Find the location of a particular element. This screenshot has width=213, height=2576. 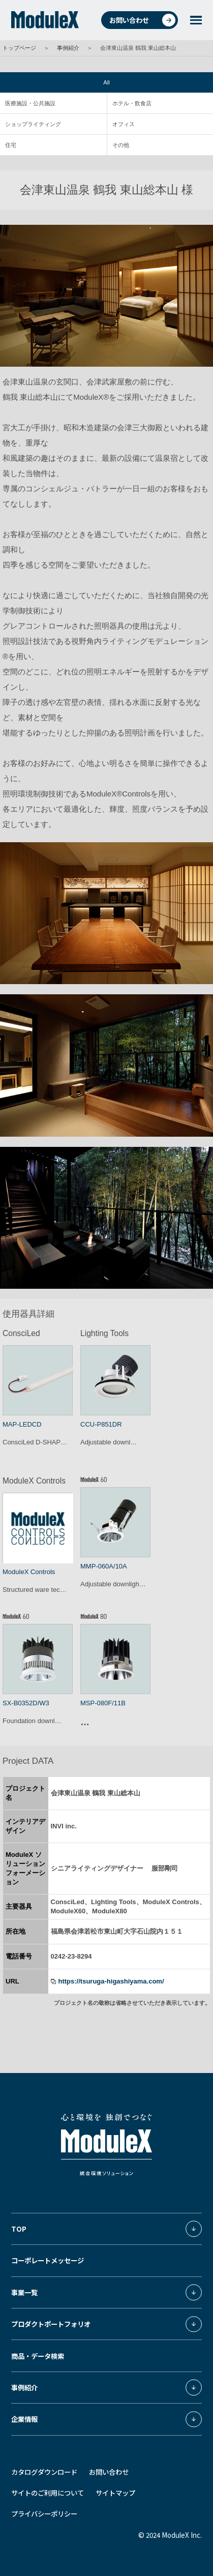

ホテル・飲食店 is located at coordinates (131, 103).